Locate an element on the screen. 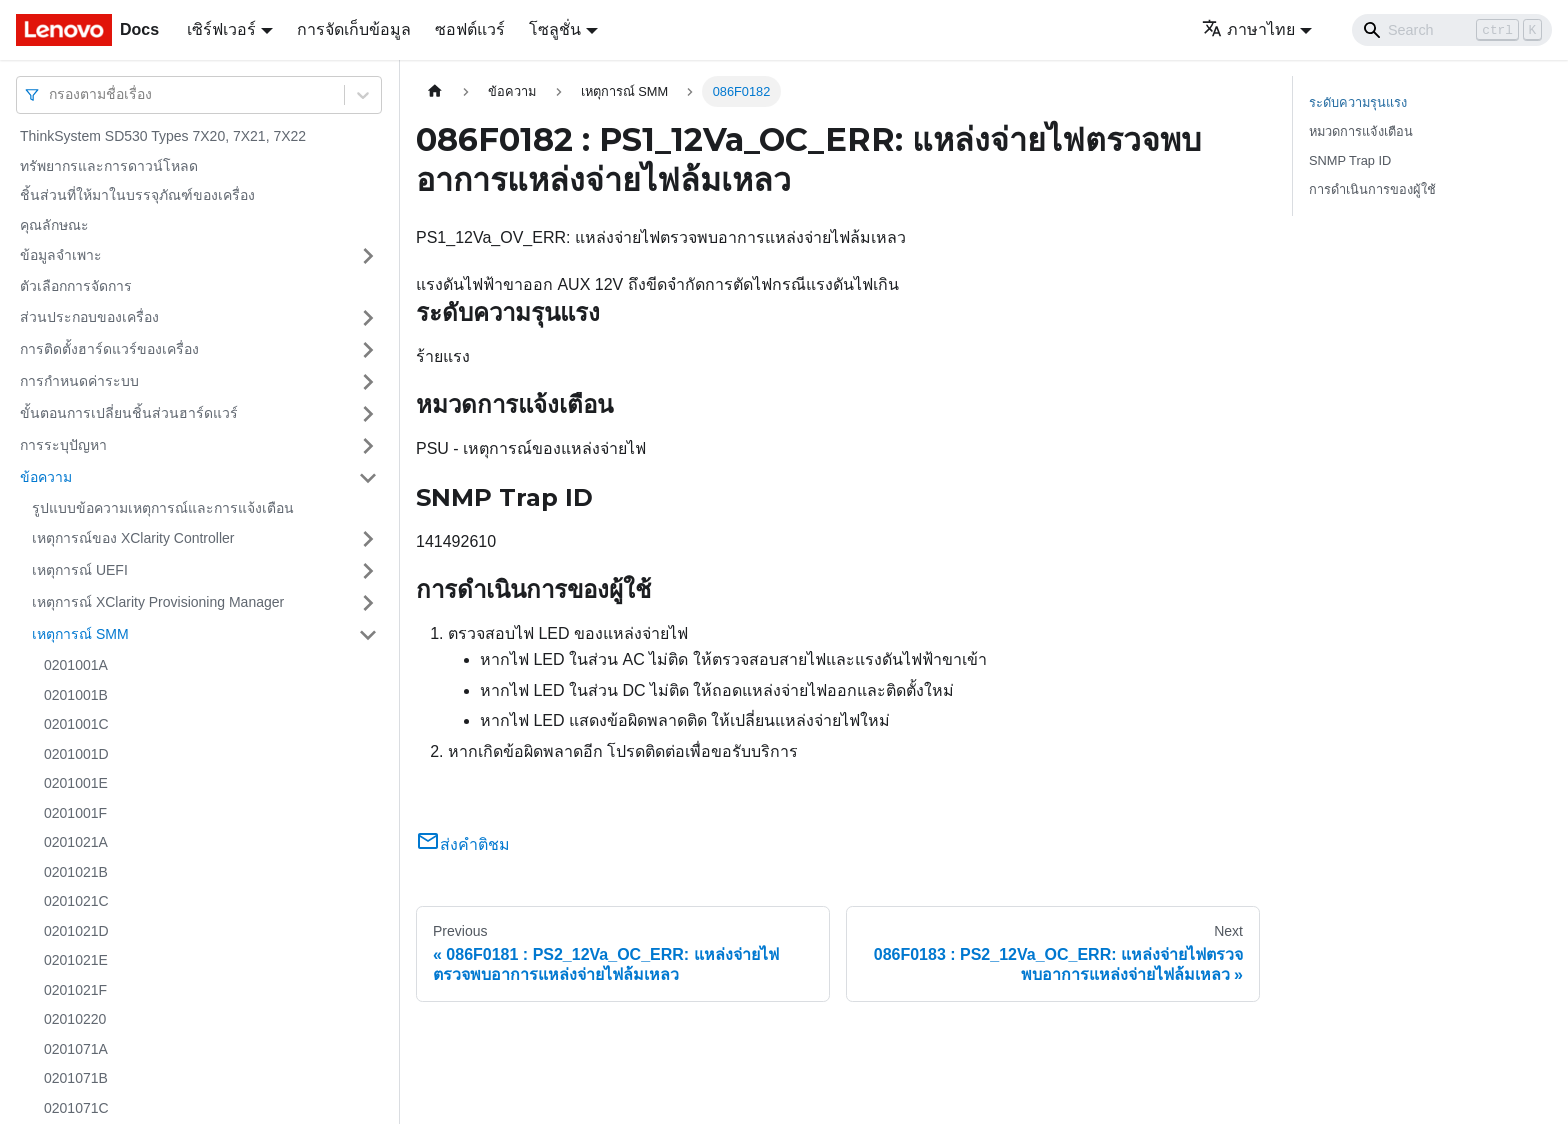  ภาษาไทย [button] is located at coordinates (1248, 29).